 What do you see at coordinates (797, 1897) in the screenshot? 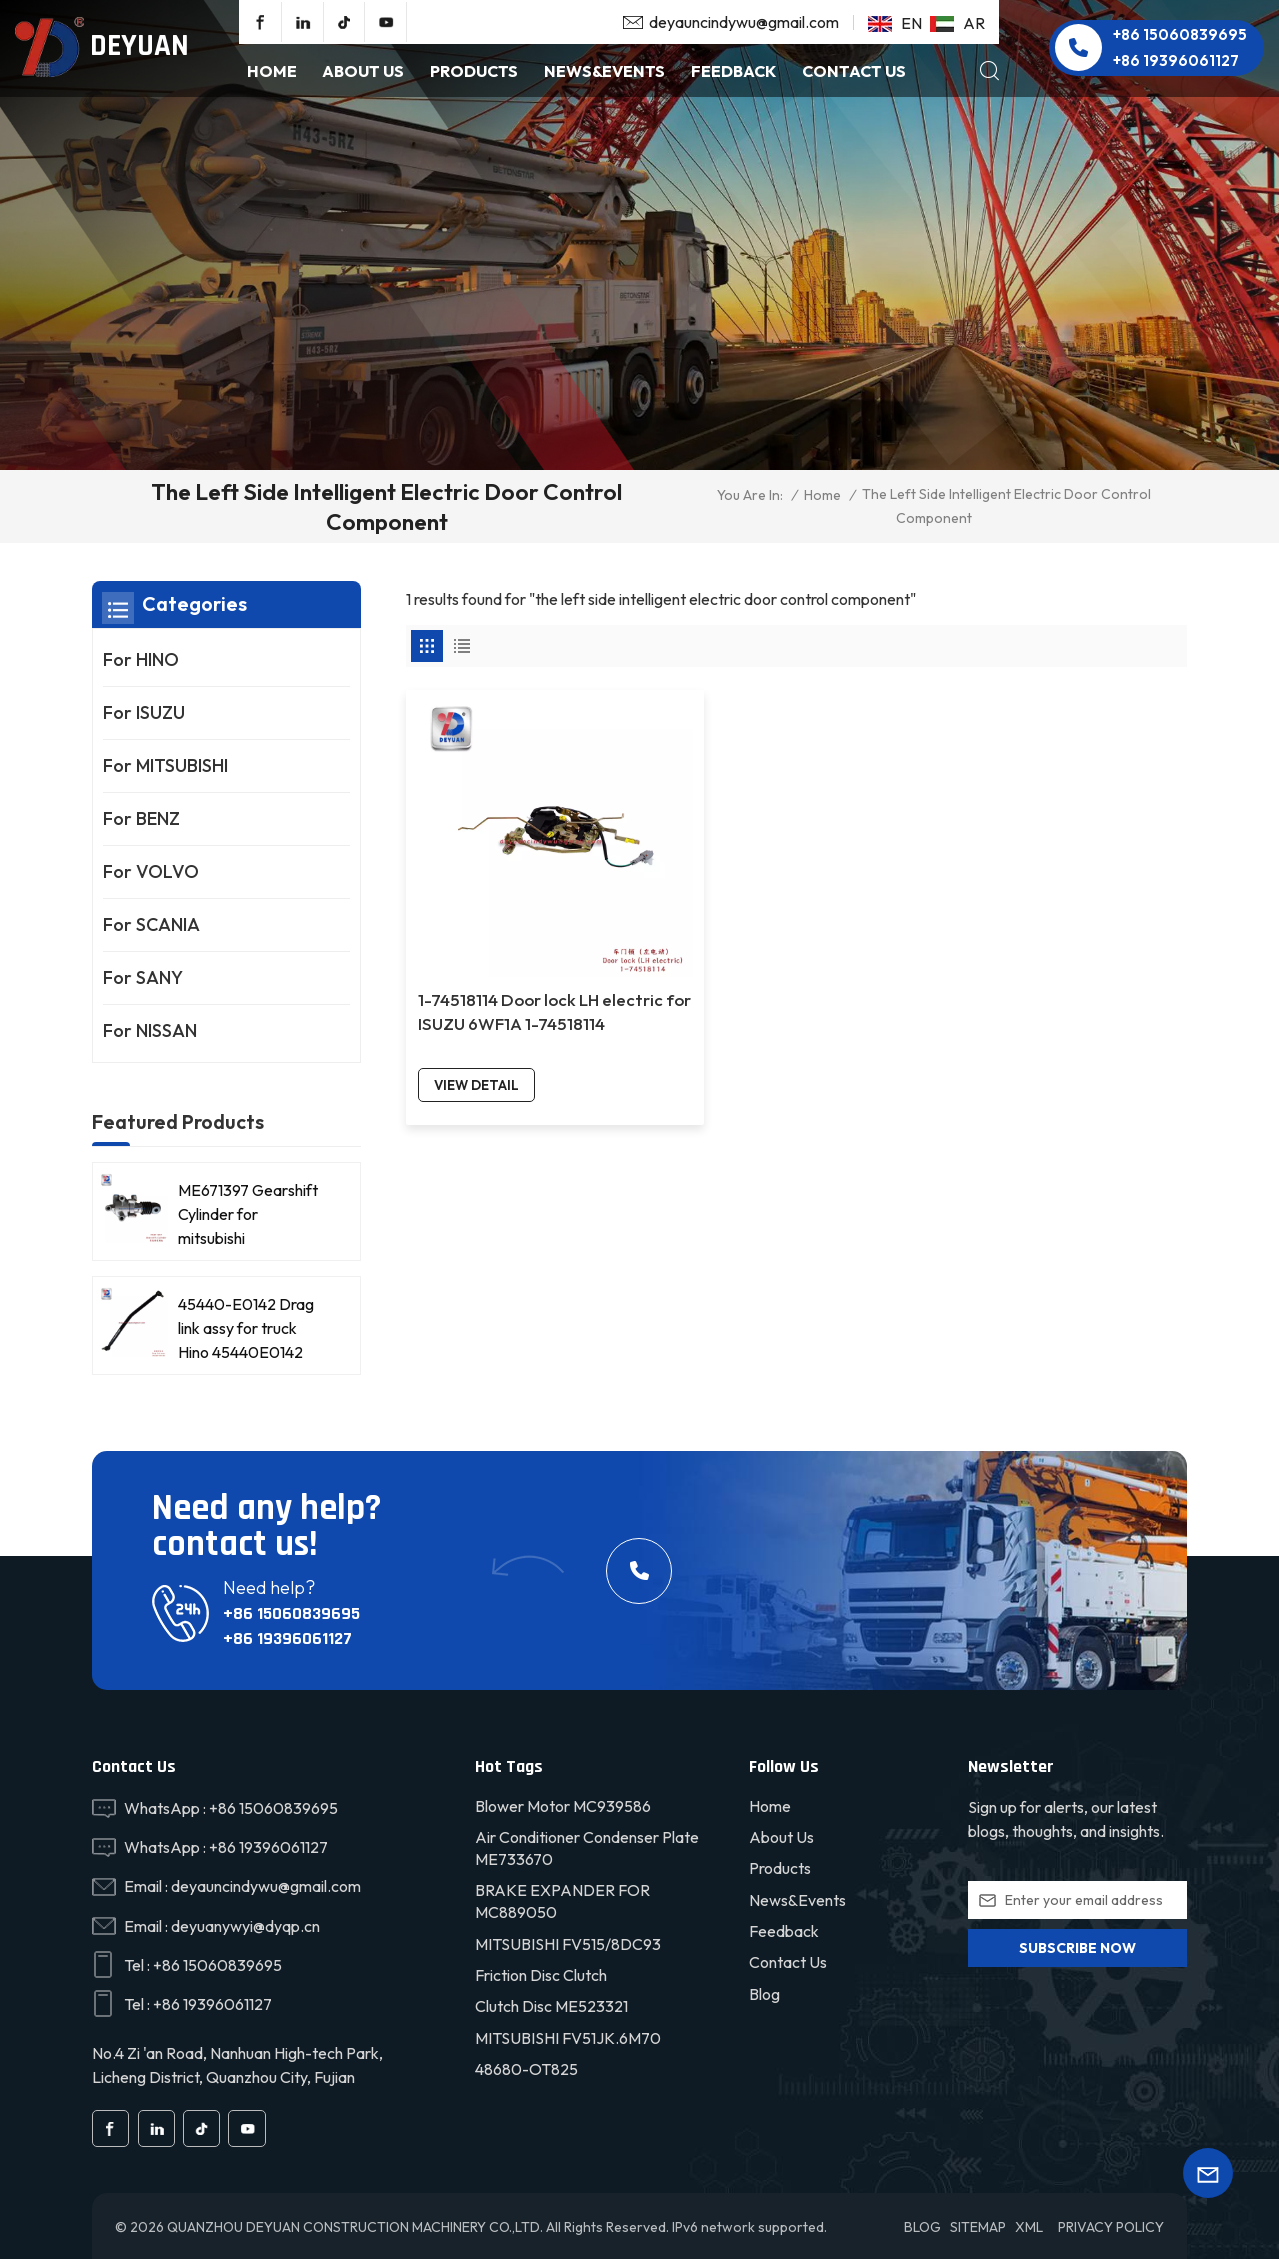
I see `News&Events` at bounding box center [797, 1897].